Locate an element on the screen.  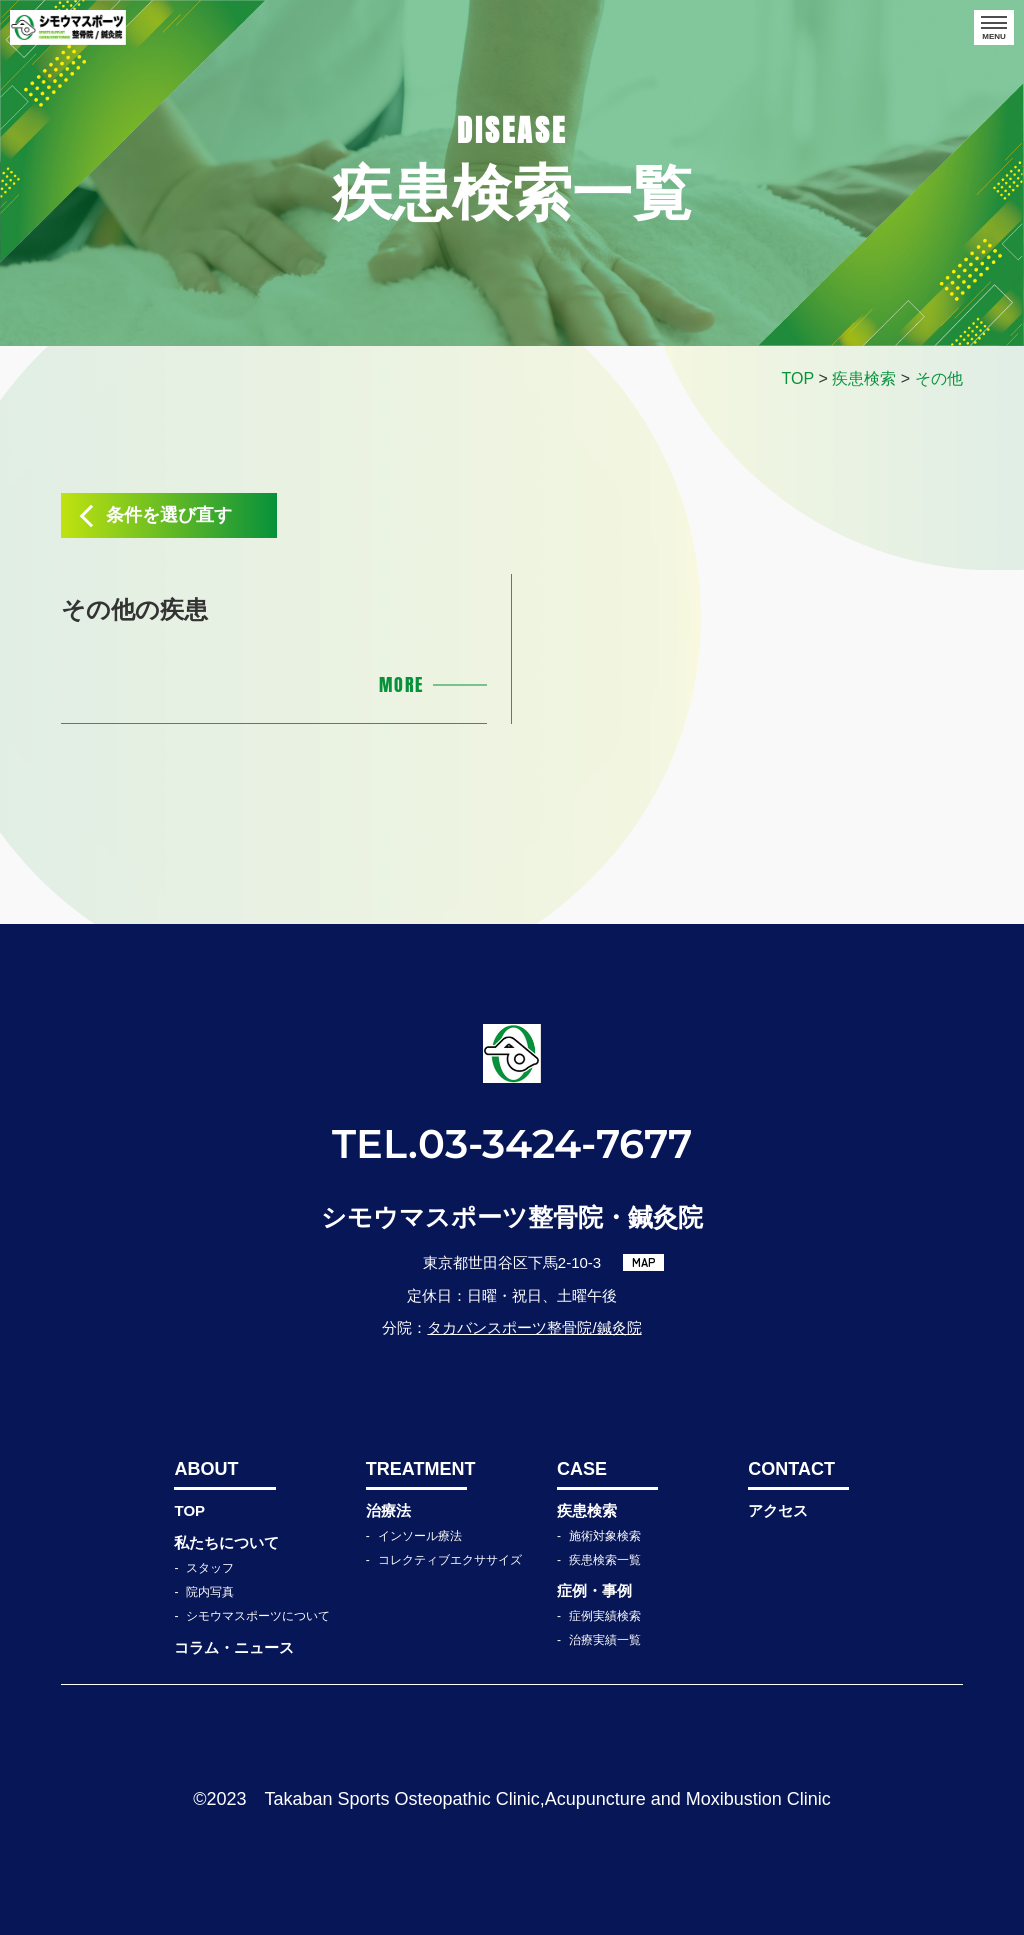
コレクティブエクササイズ is located at coordinates (450, 1560).